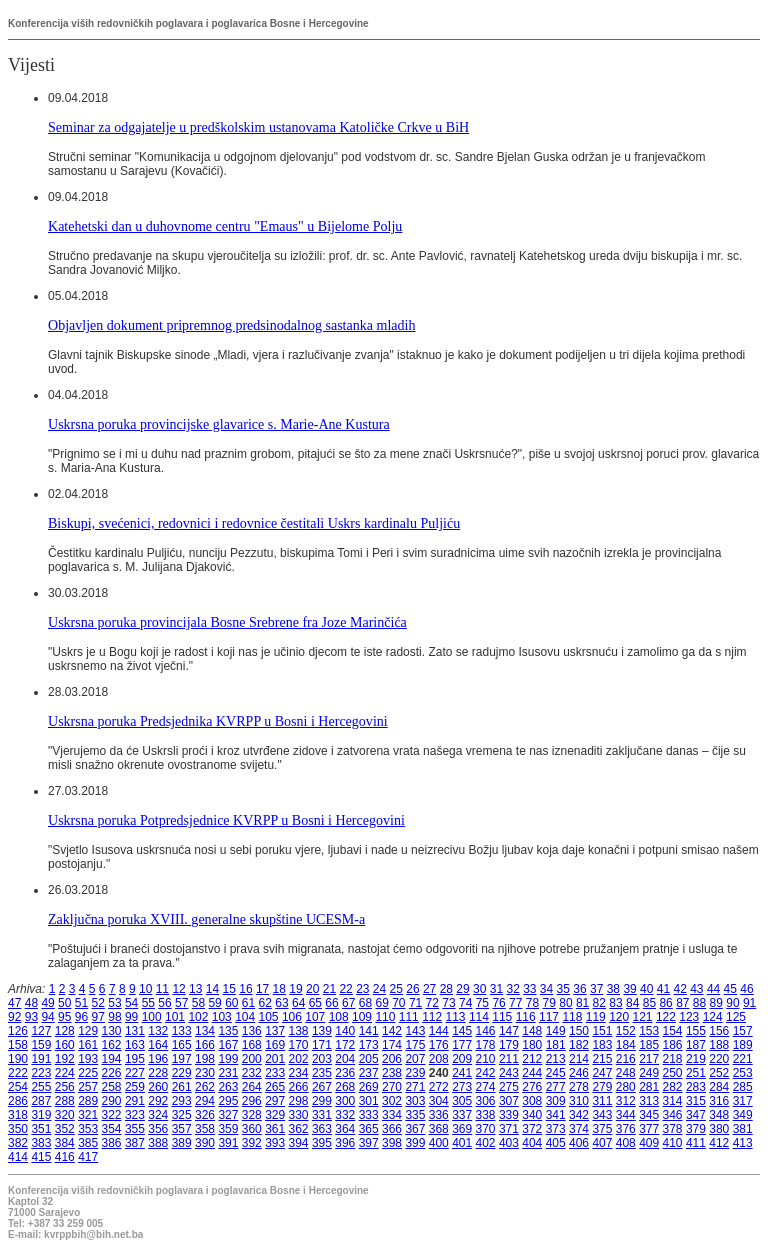 The height and width of the screenshot is (1250, 768). What do you see at coordinates (673, 1115) in the screenshot?
I see `346` at bounding box center [673, 1115].